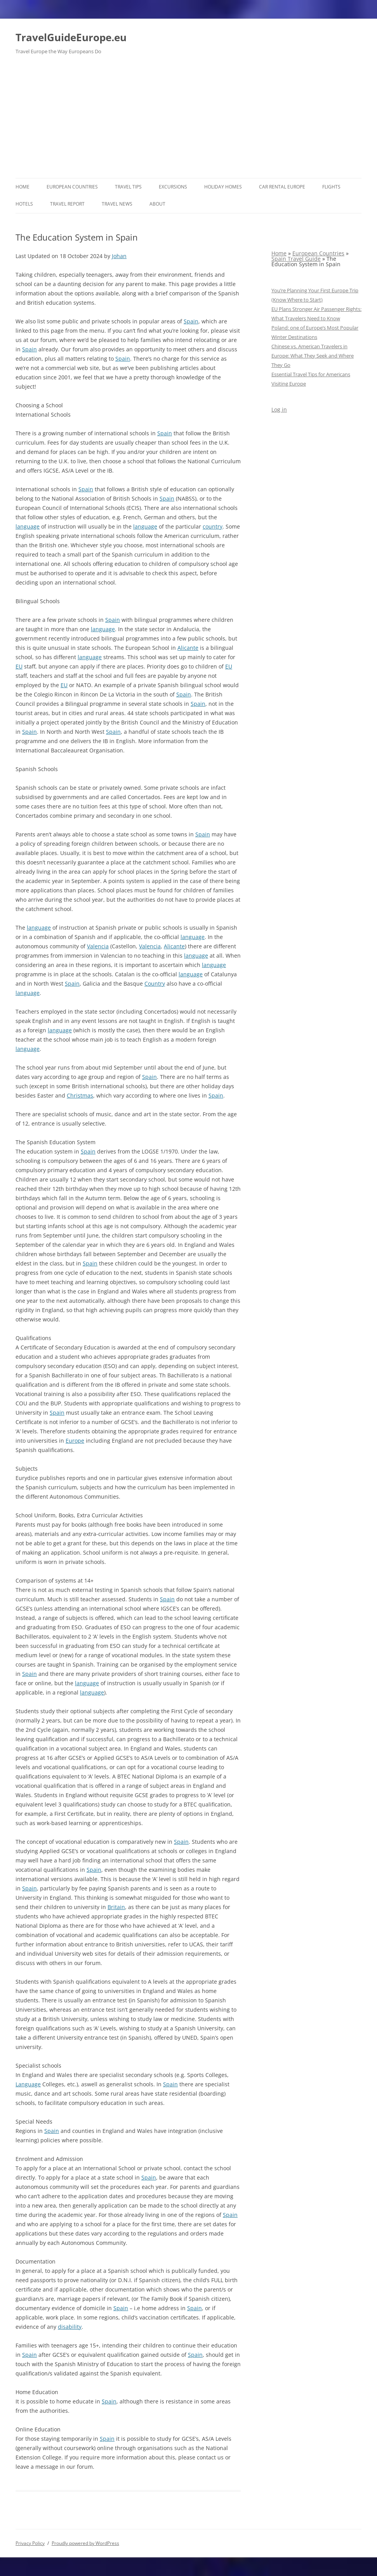 The image size is (377, 2576). Describe the element at coordinates (212, 526) in the screenshot. I see `country` at that location.